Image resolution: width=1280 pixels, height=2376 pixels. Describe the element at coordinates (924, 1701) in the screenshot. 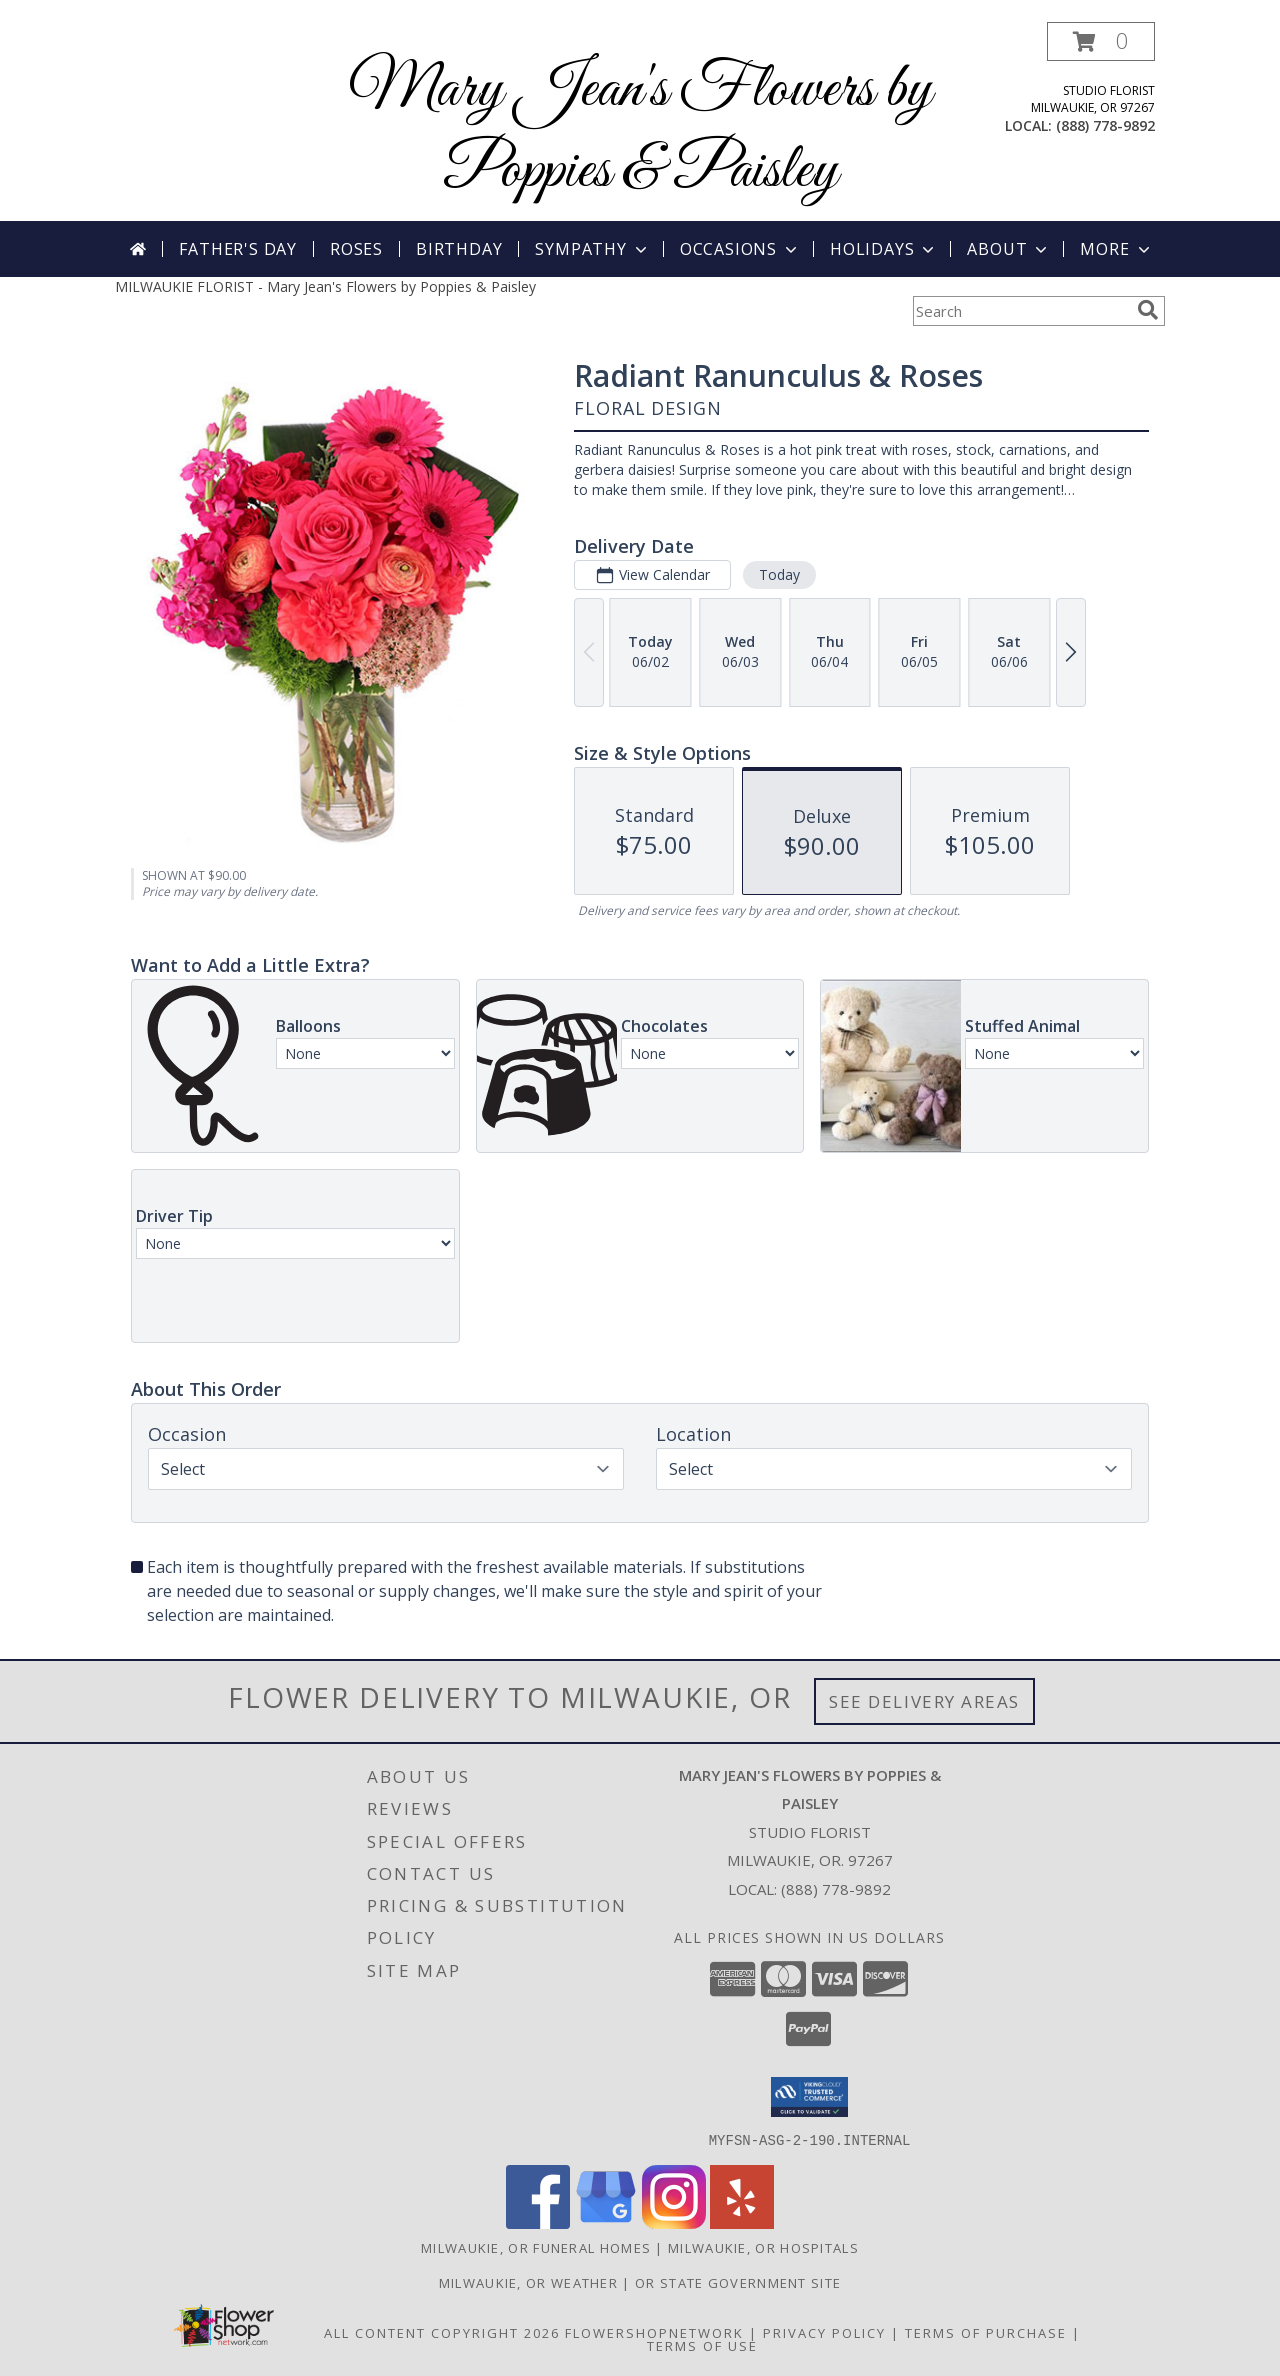

I see `See Delivery Areas [See Where We Deliver]` at that location.